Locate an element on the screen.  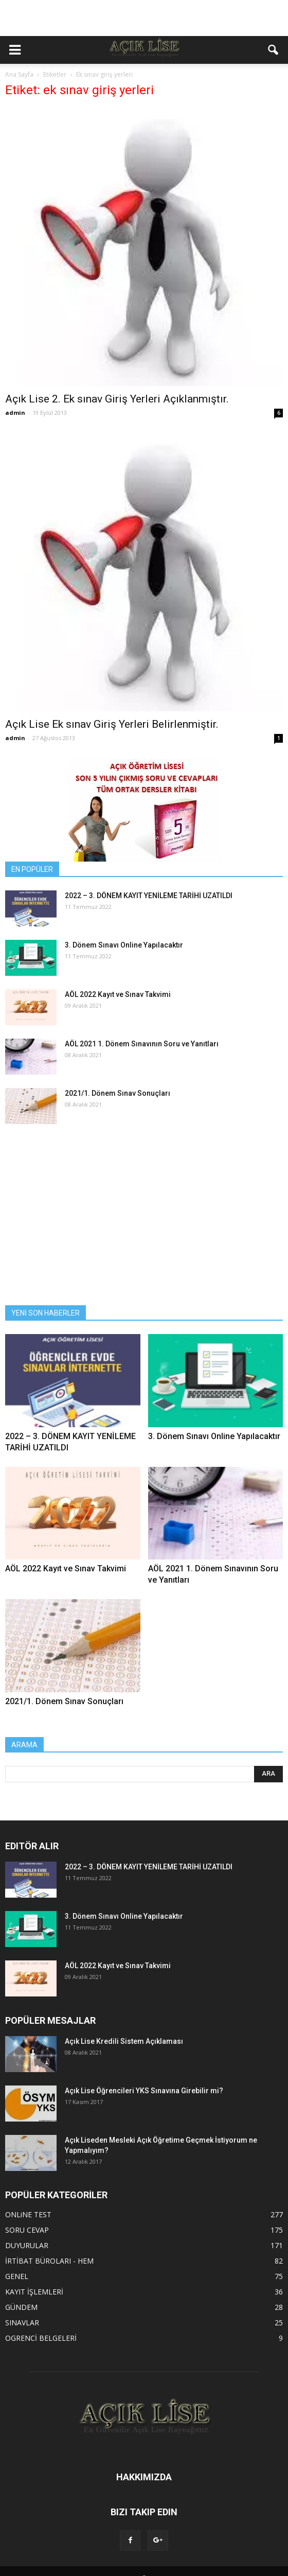
2021/1. Dönem Sınav Sonuçları is located at coordinates (117, 1093).